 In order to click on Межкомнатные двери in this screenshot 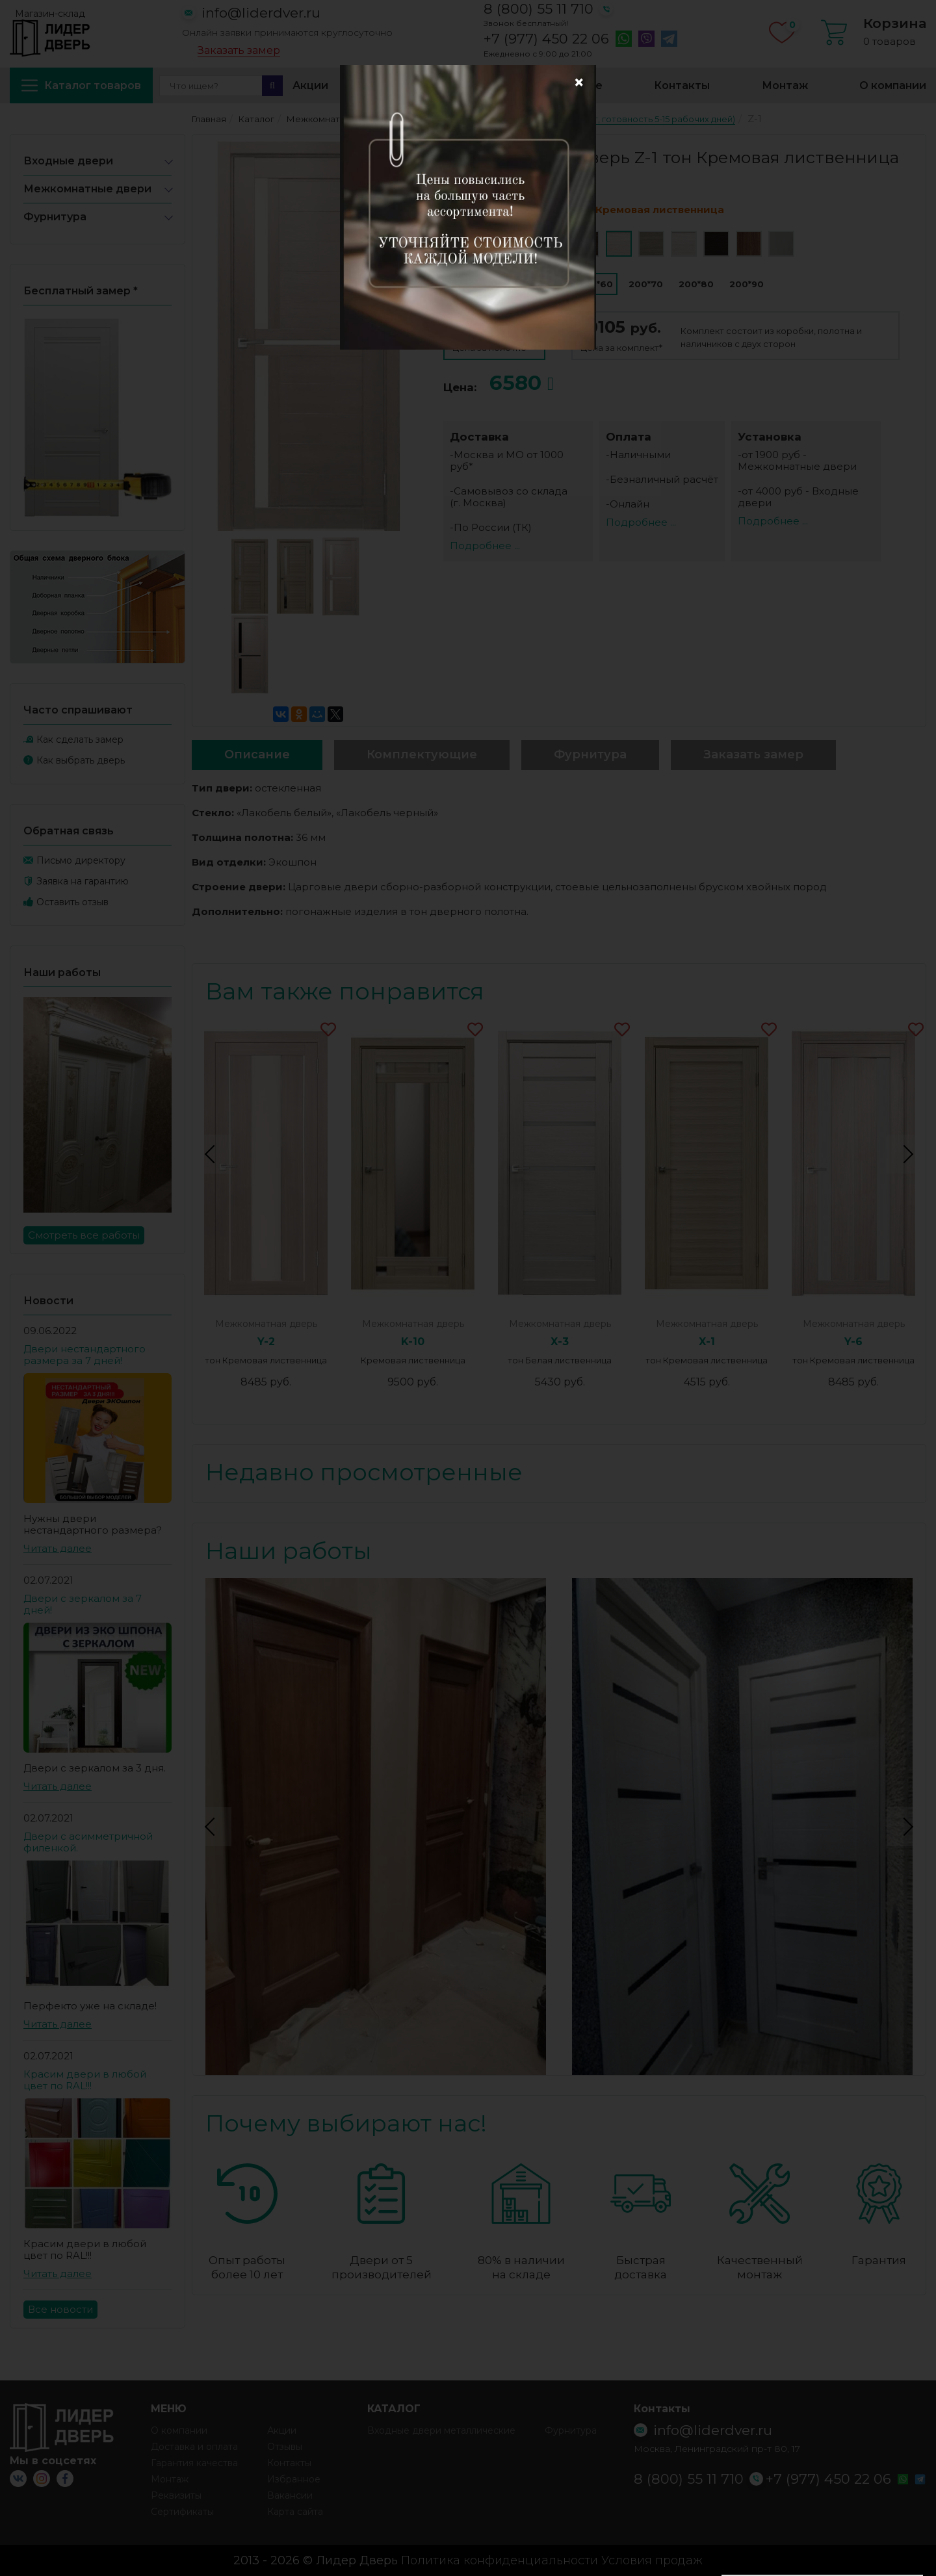, I will do `click(87, 189)`.